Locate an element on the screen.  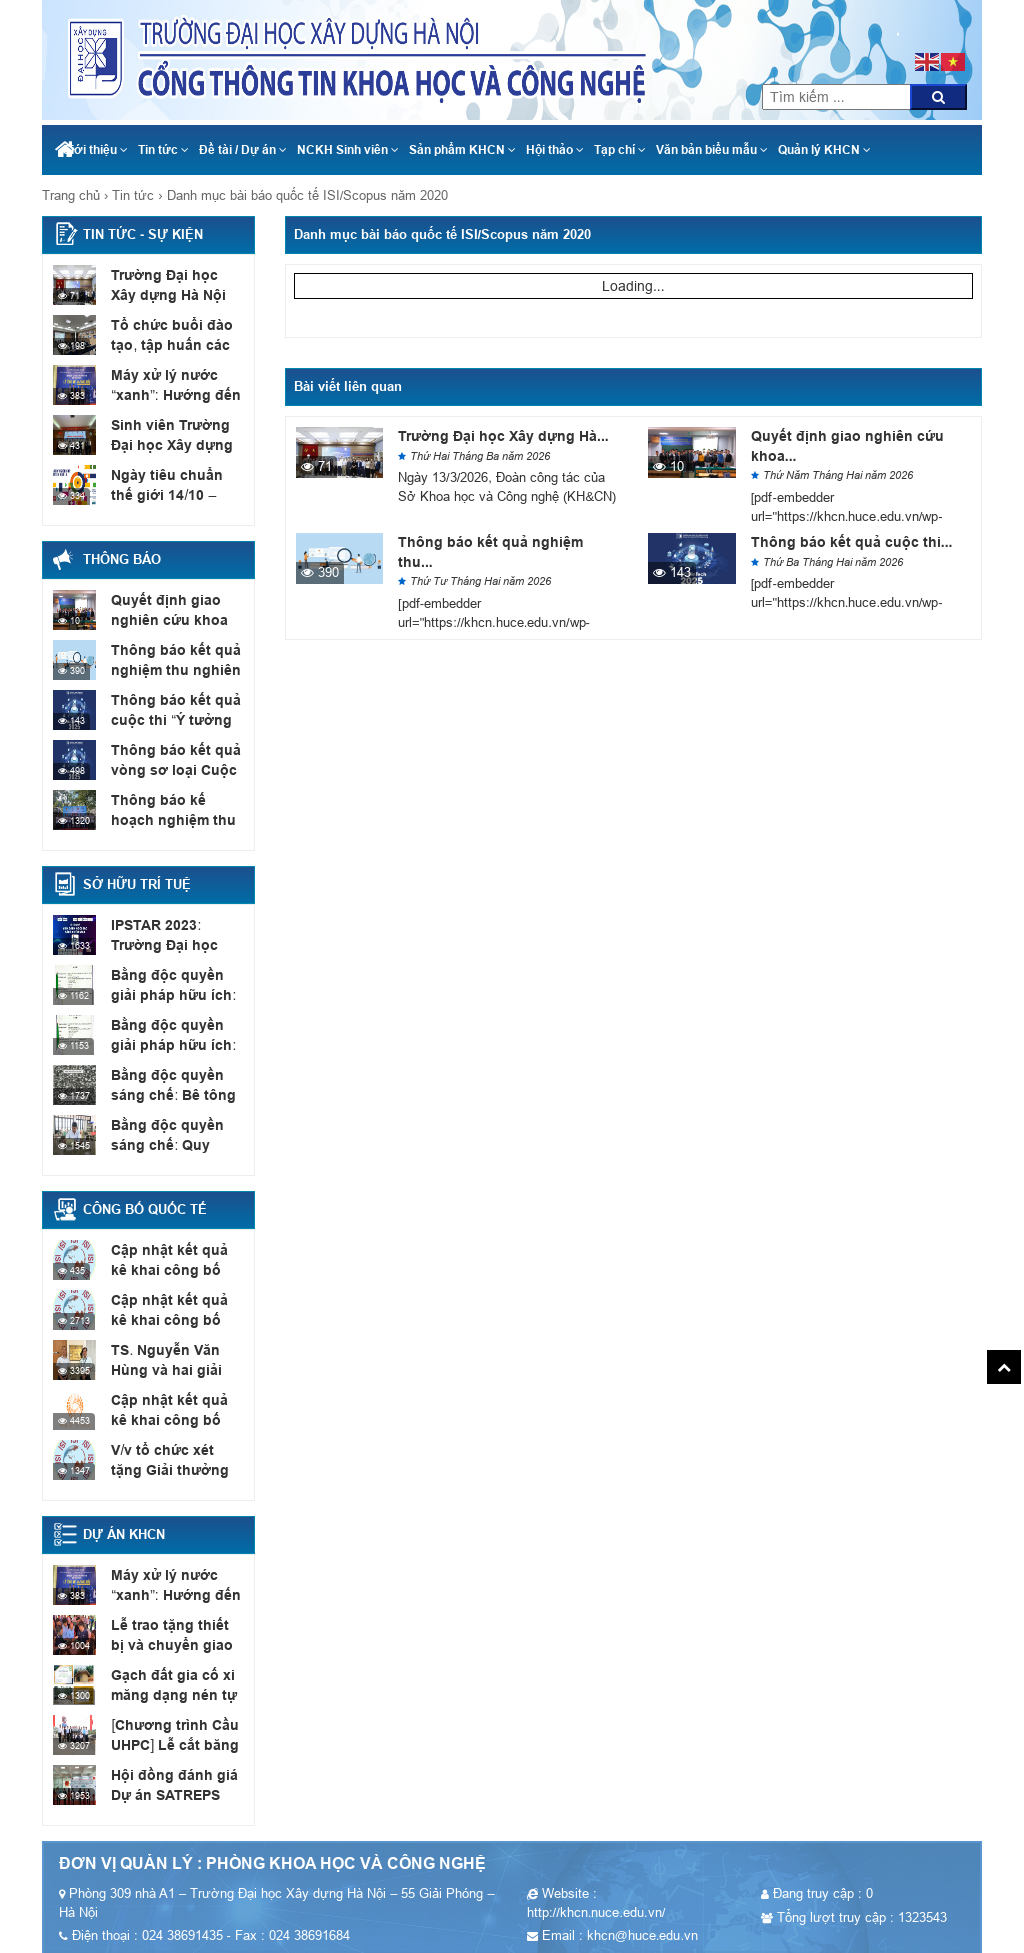
Máy xử lý nước “xanh”: Hướng đến mục tiêu Net... is located at coordinates (171, 394).